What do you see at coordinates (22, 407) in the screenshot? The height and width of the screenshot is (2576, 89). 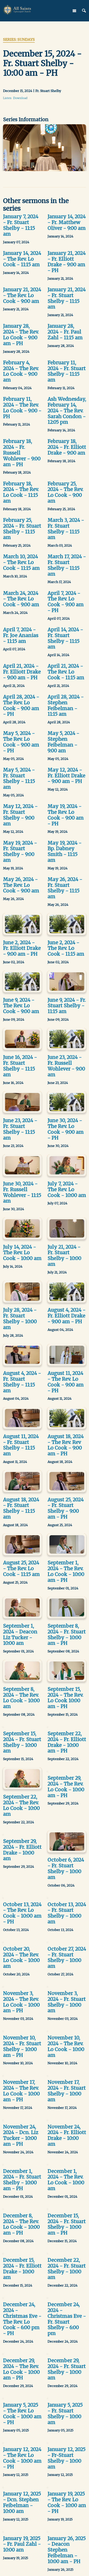 I see `February 11, 2024 - The Rev. Lo Cook - 9:00 - PH` at bounding box center [22, 407].